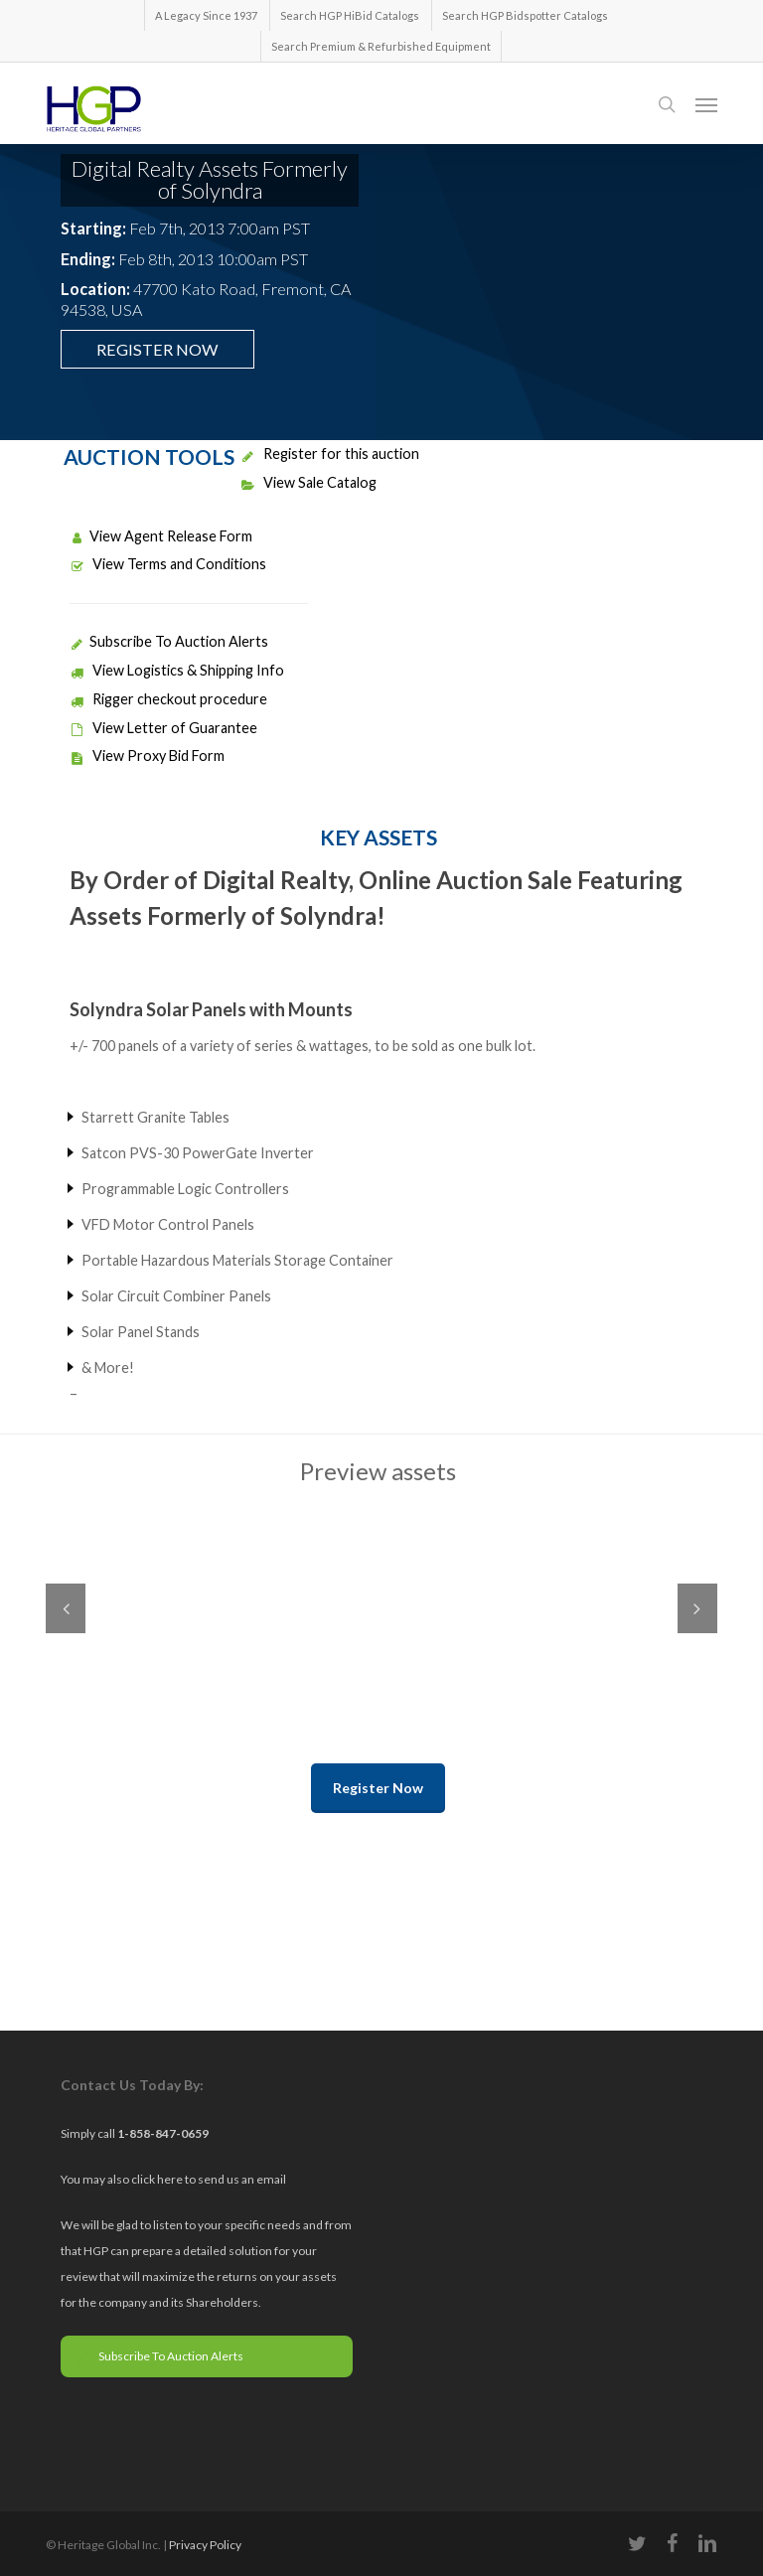  What do you see at coordinates (210, 179) in the screenshot?
I see `Digital Realty Assets Formerly of Solyndra` at bounding box center [210, 179].